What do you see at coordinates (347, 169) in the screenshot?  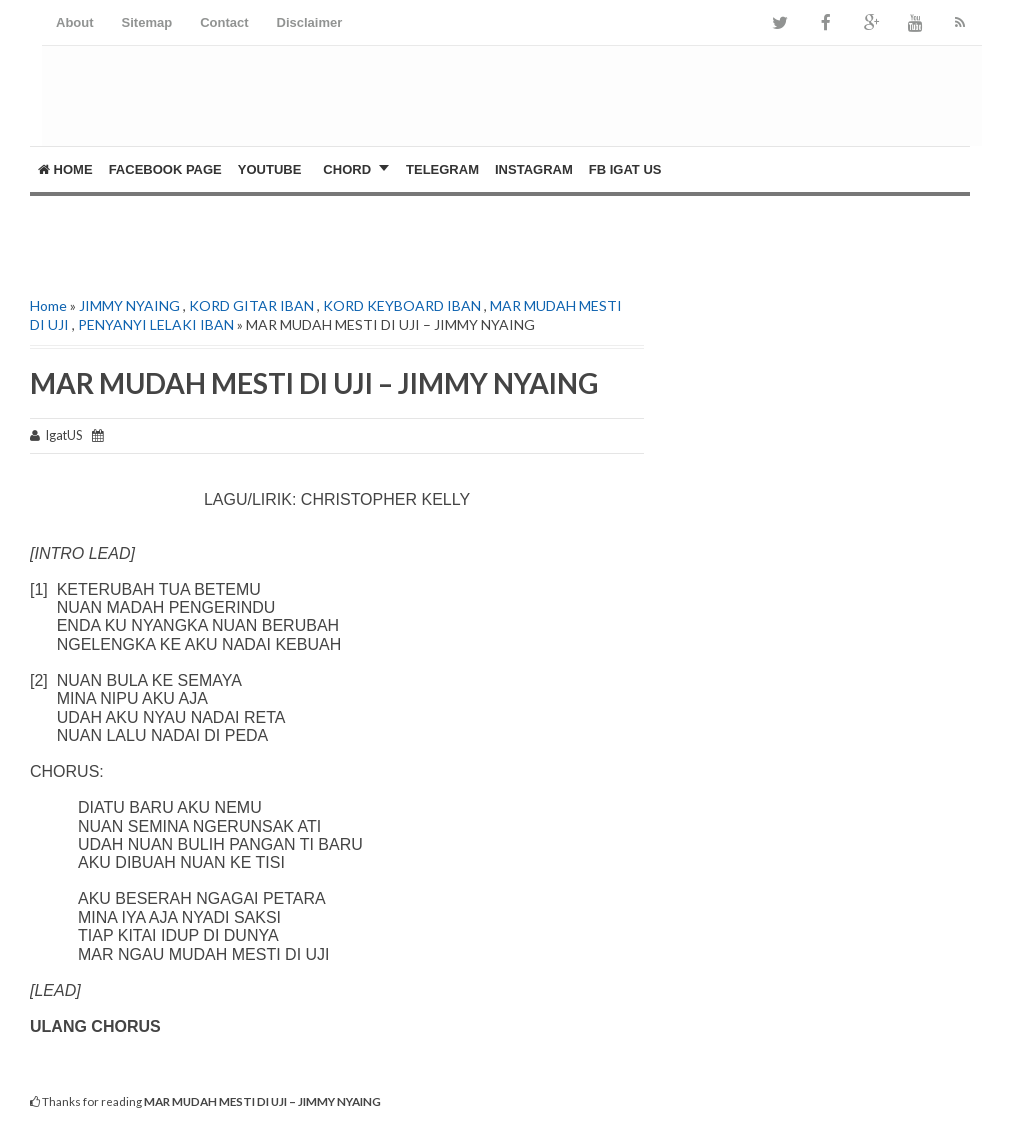 I see `CHORD` at bounding box center [347, 169].